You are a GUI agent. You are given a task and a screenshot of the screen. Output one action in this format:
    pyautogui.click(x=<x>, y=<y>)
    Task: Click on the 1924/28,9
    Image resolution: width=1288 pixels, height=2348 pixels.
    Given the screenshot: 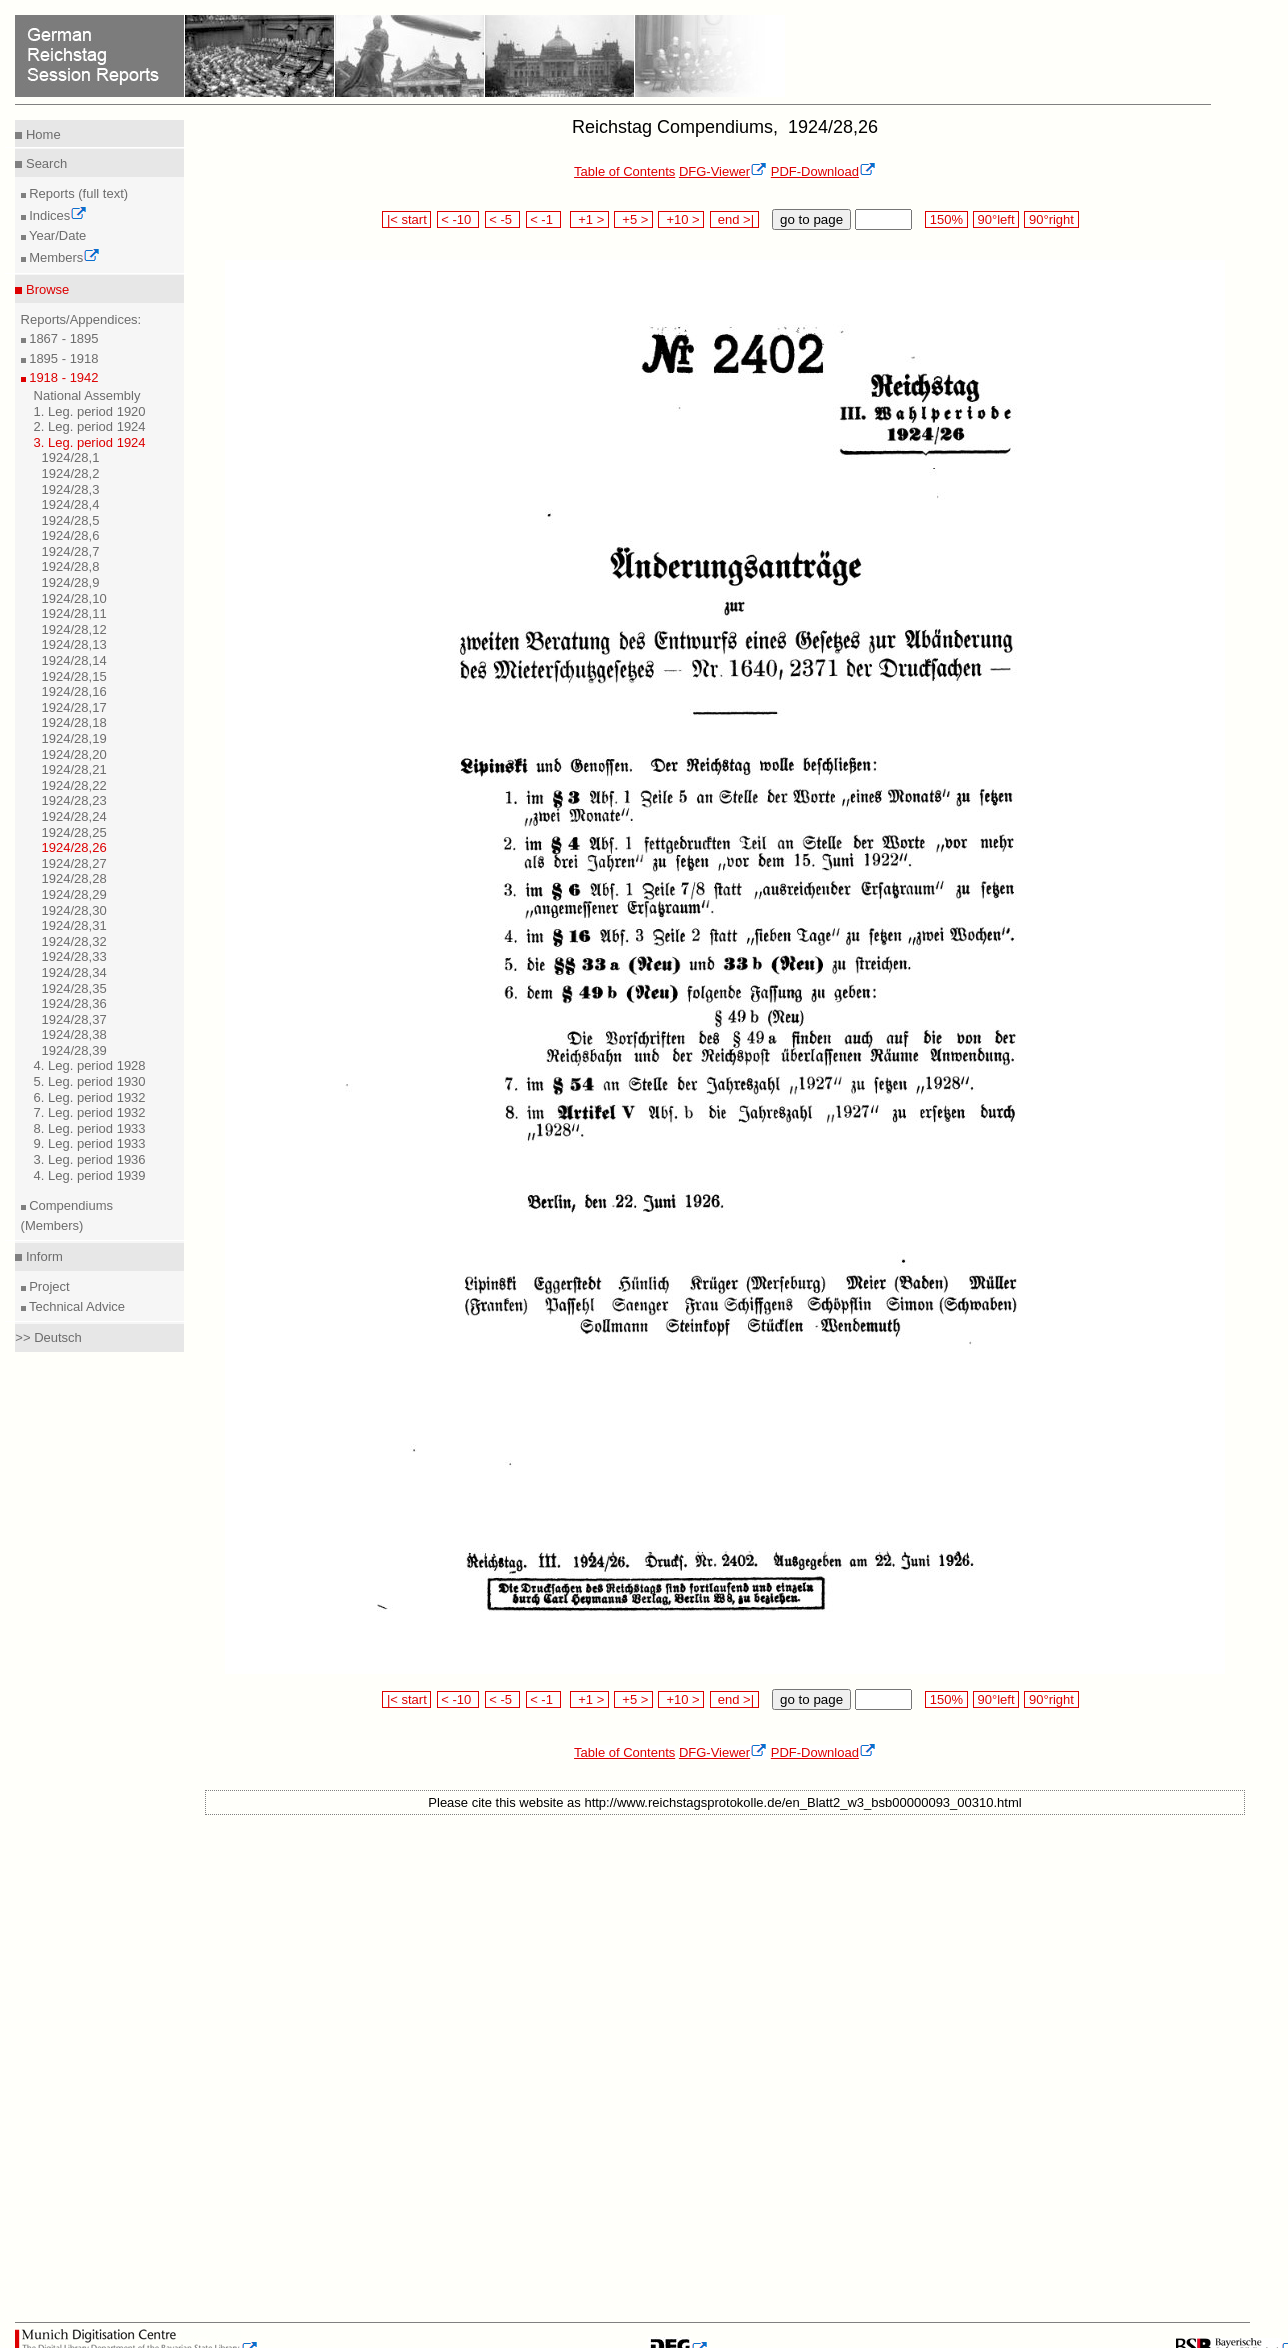 What is the action you would take?
    pyautogui.click(x=71, y=582)
    